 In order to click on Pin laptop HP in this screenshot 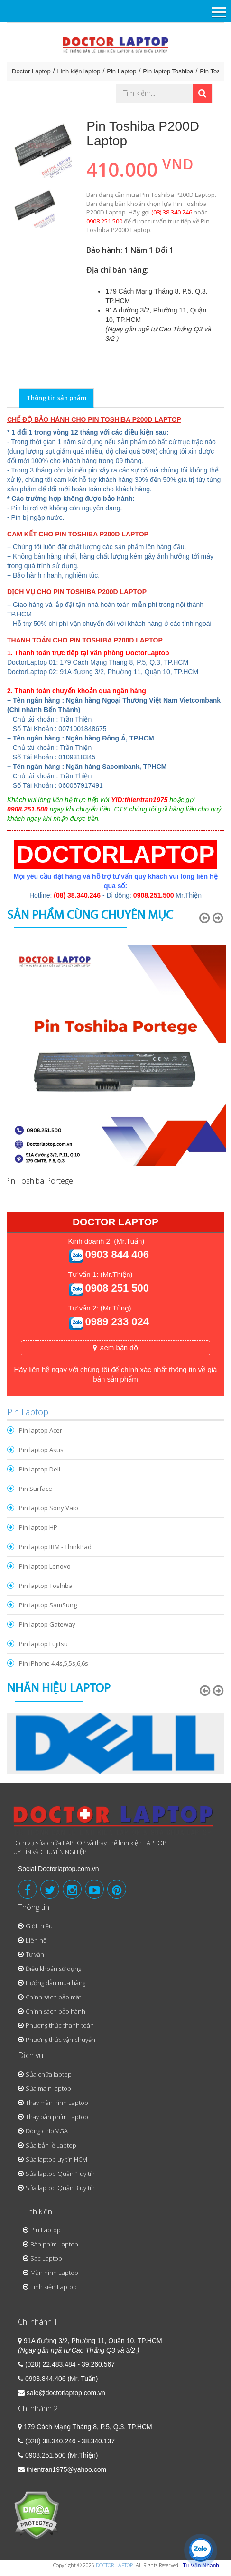, I will do `click(38, 1527)`.